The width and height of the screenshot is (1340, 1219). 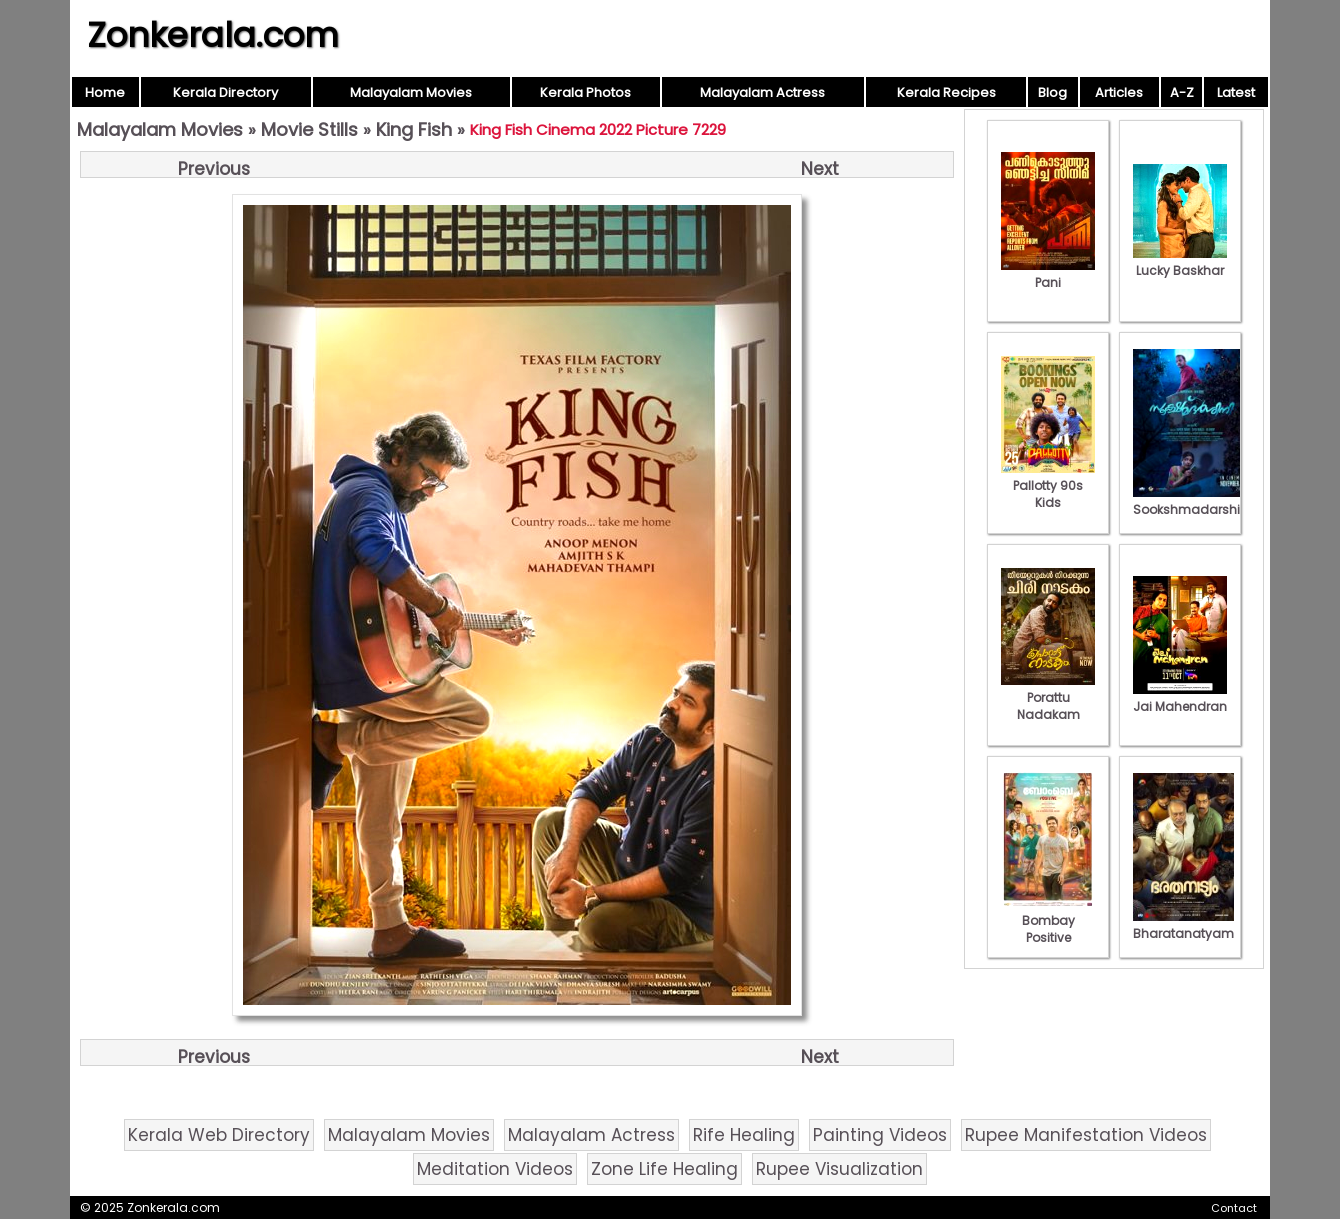 I want to click on A-Z, so click(x=1182, y=92).